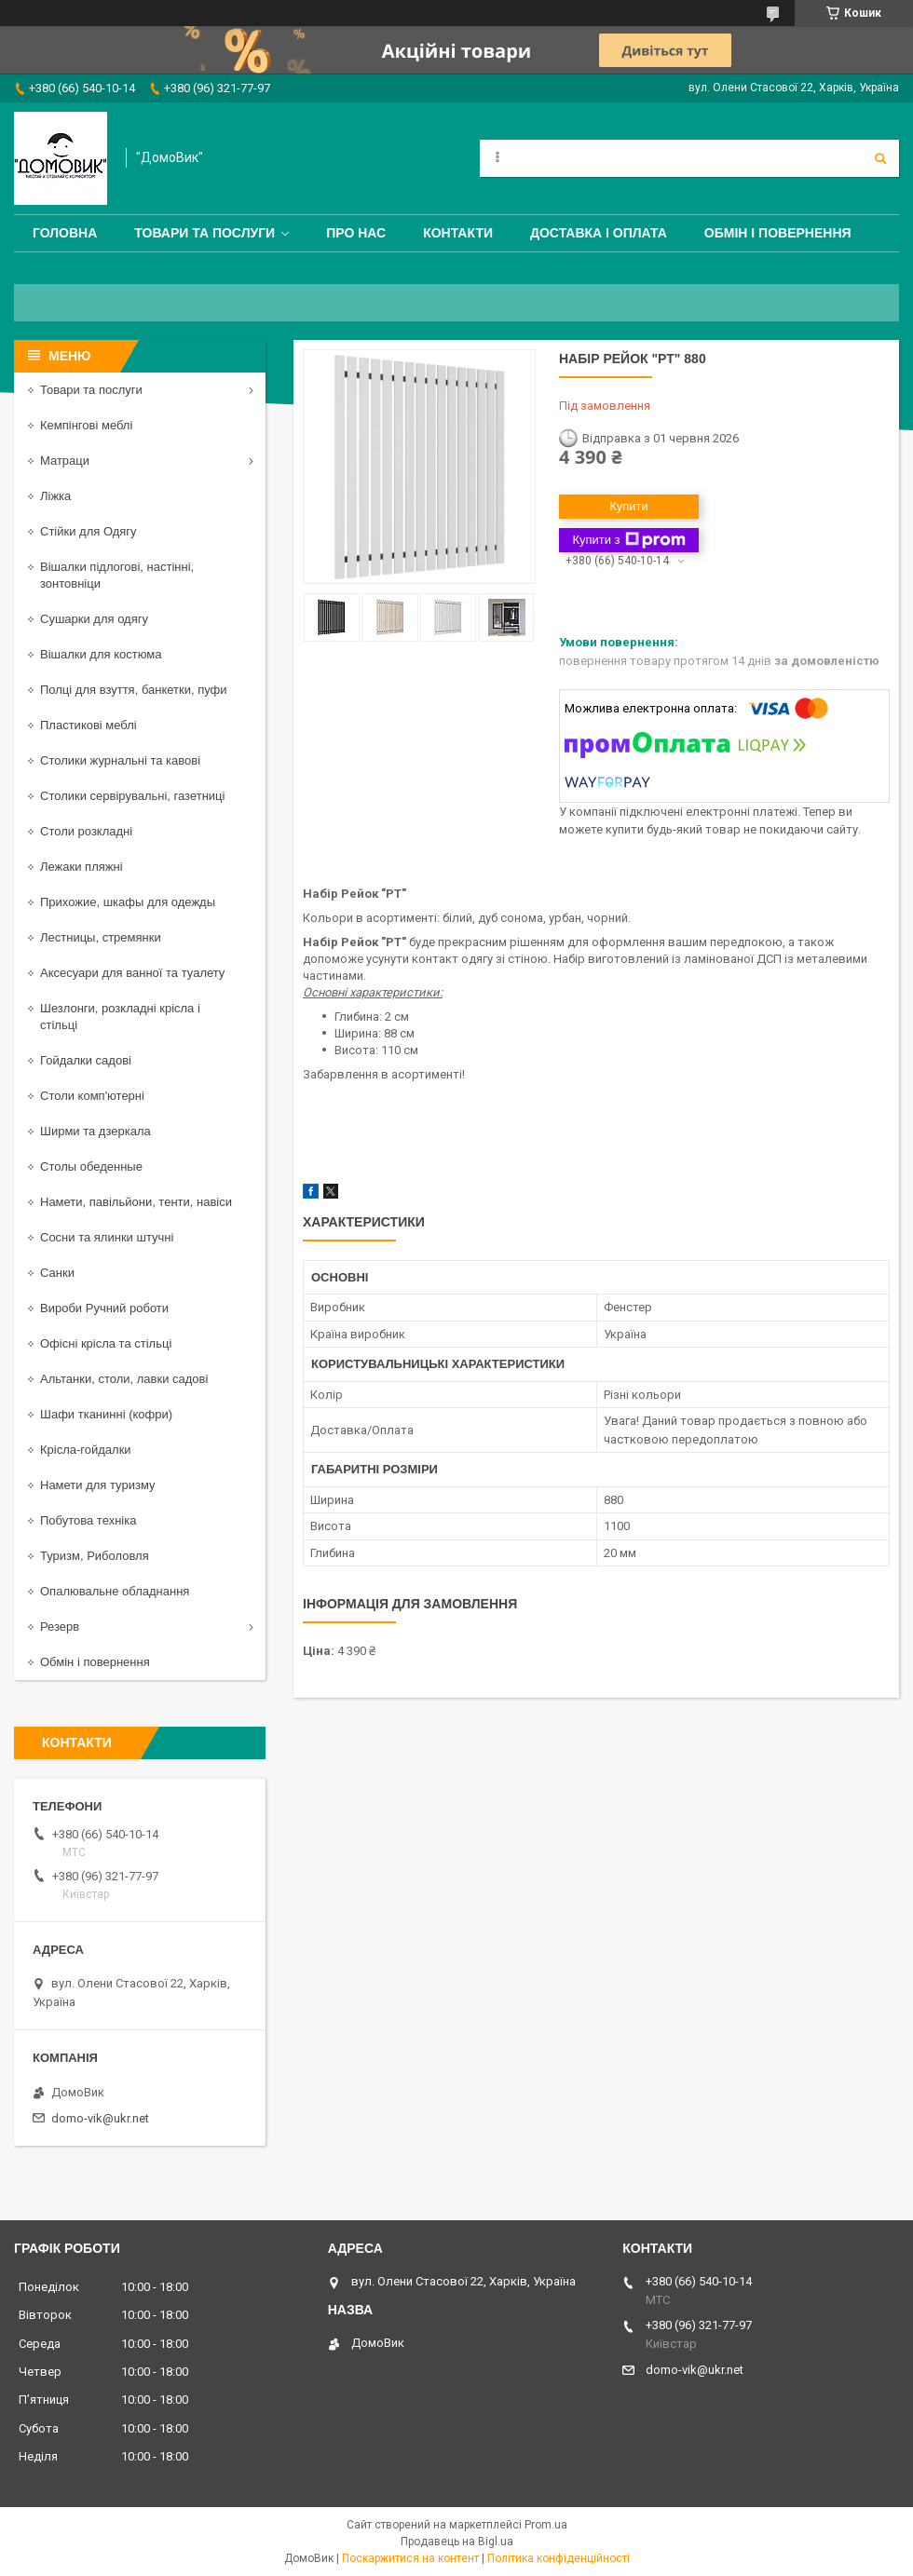  Describe the element at coordinates (106, 1414) in the screenshot. I see `Шафи тканинні (кофри)` at that location.